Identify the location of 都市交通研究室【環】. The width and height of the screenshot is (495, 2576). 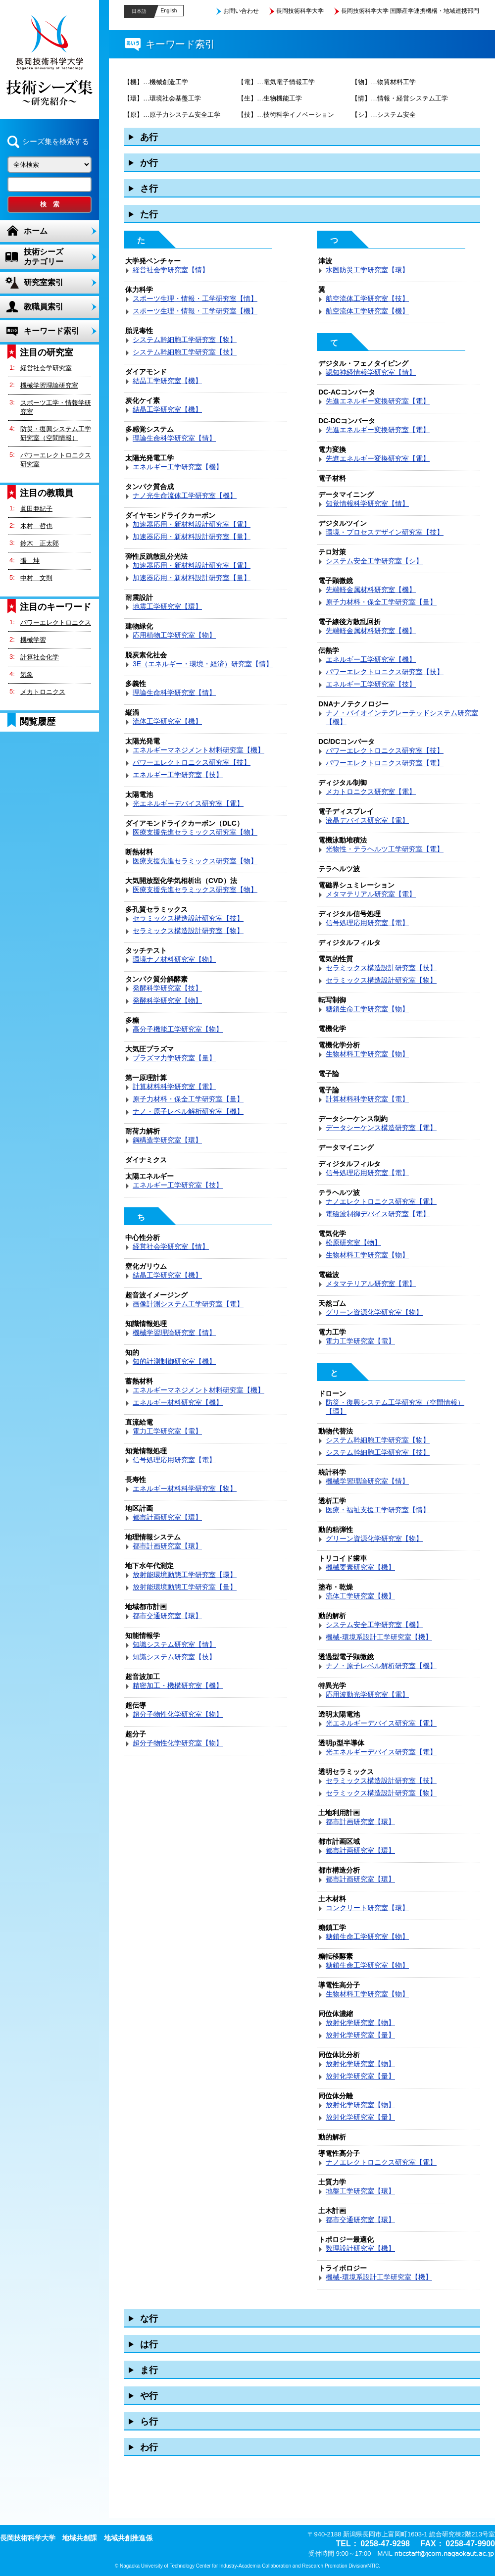
(167, 1616).